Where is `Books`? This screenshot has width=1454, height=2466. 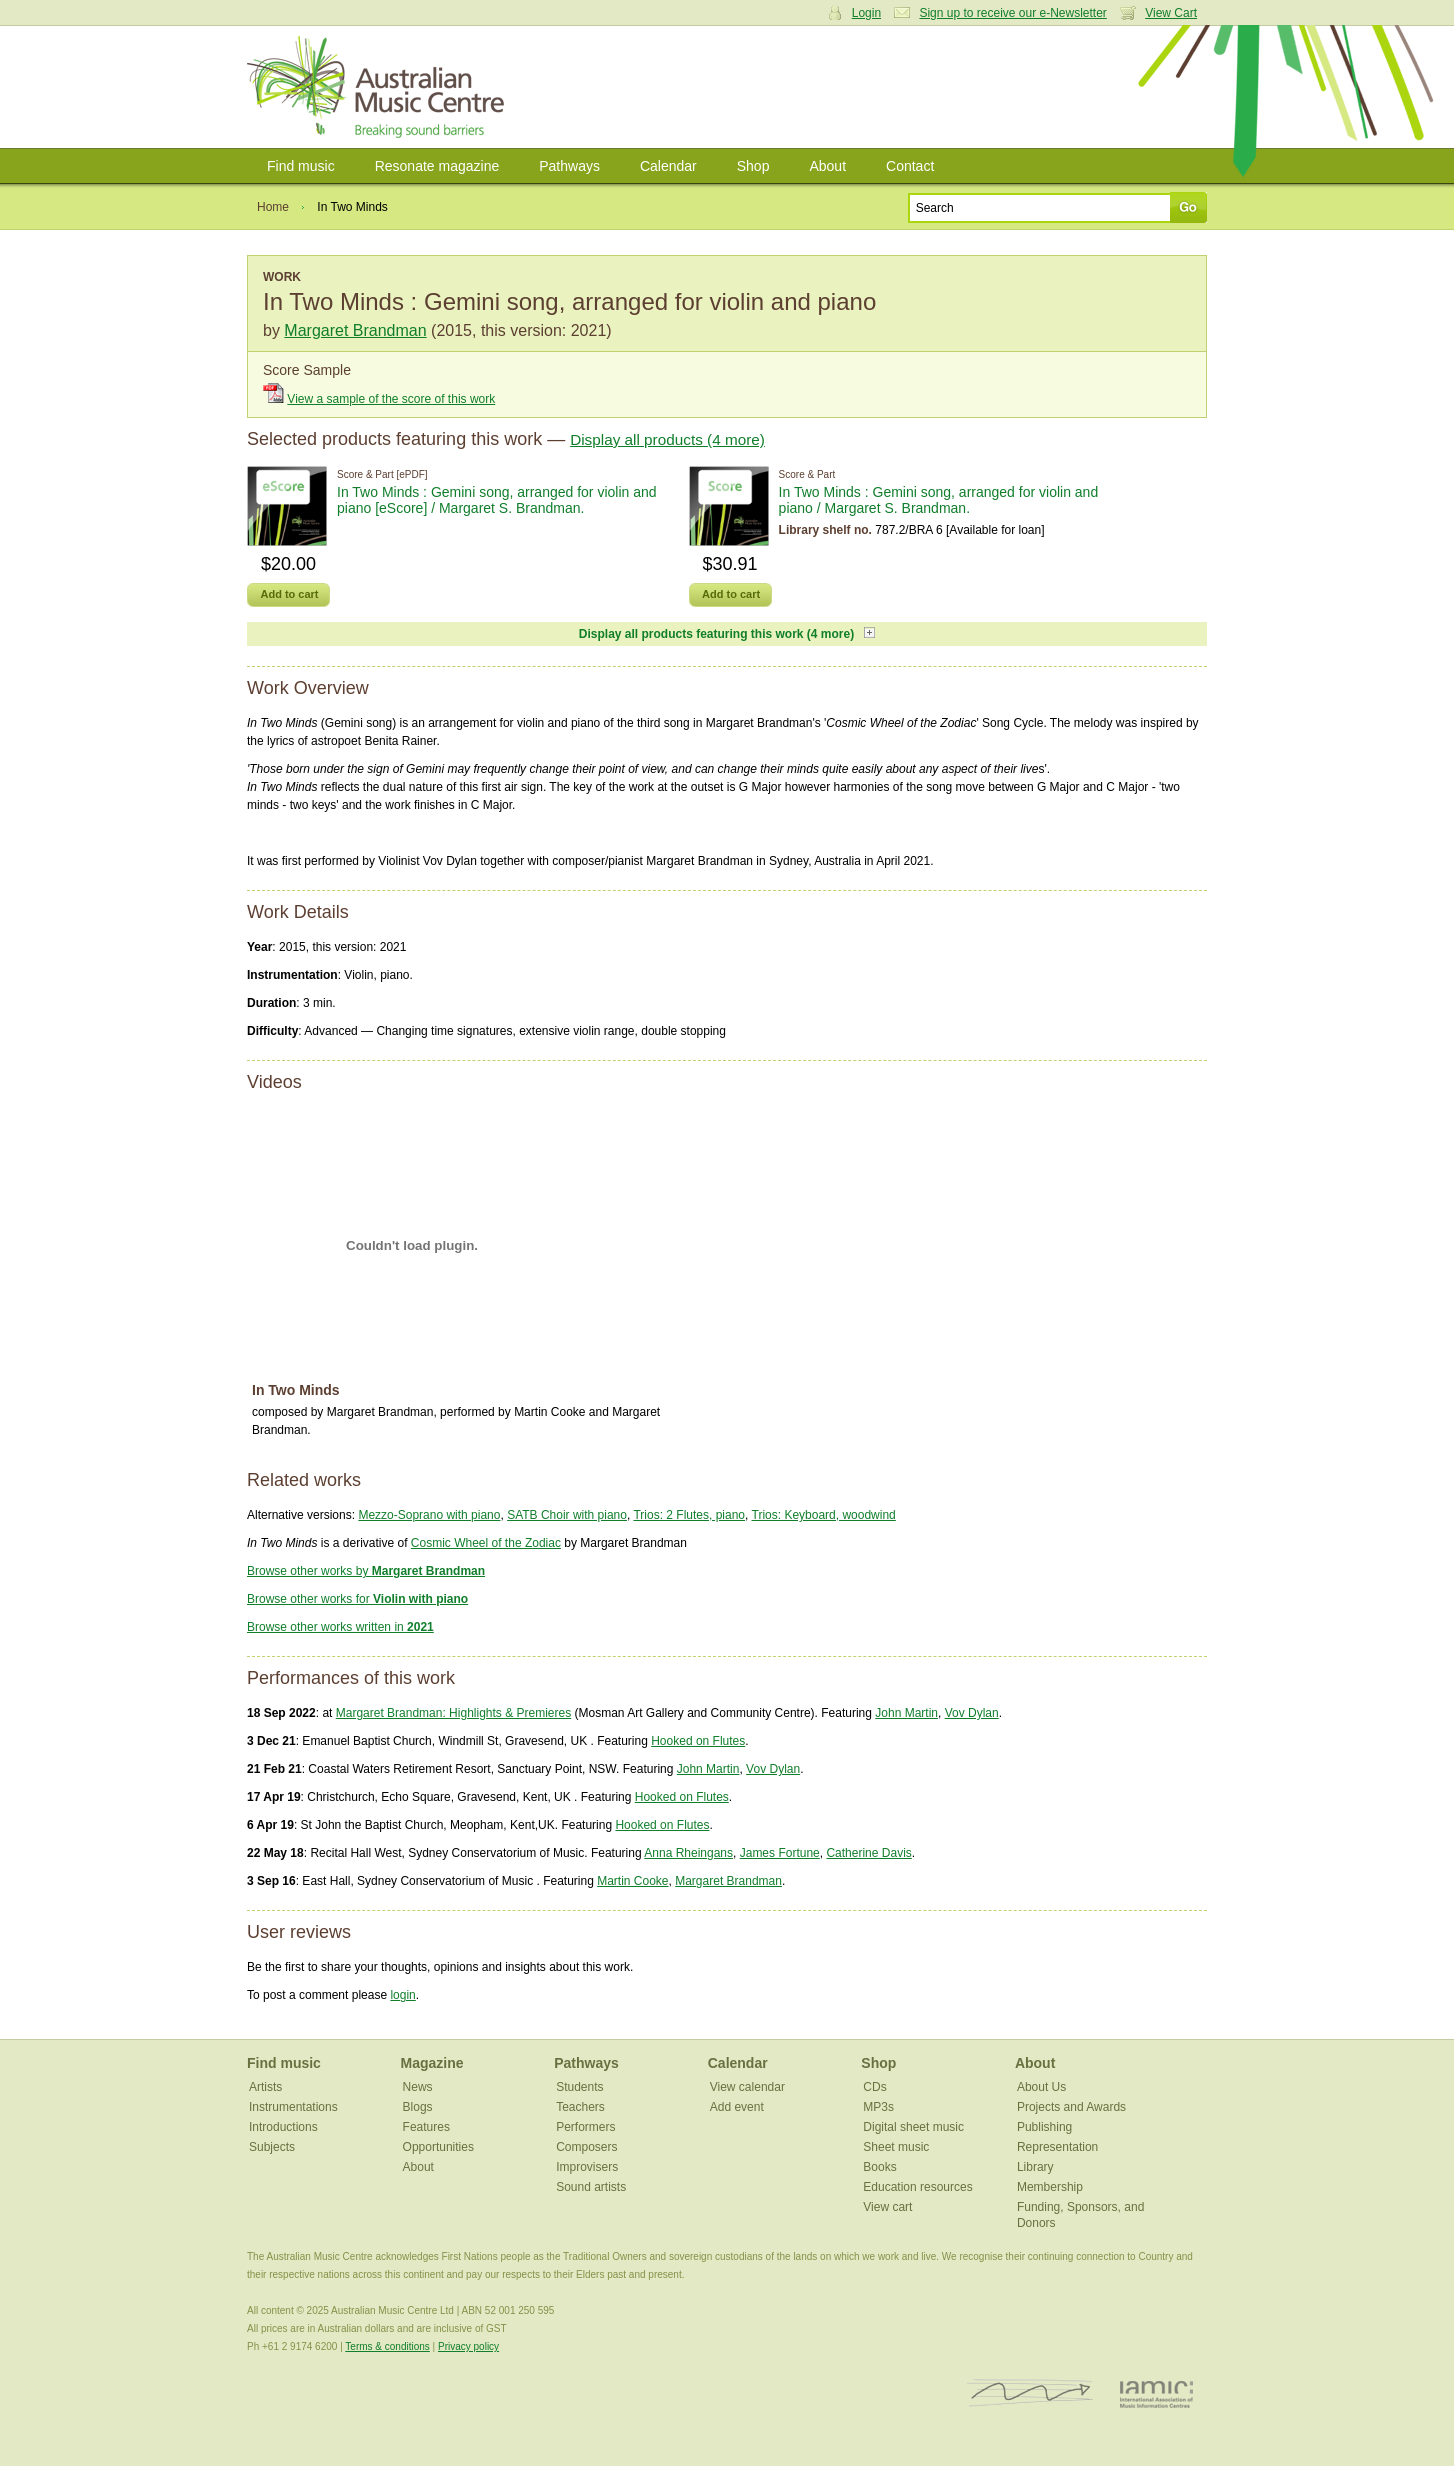 Books is located at coordinates (879, 2167).